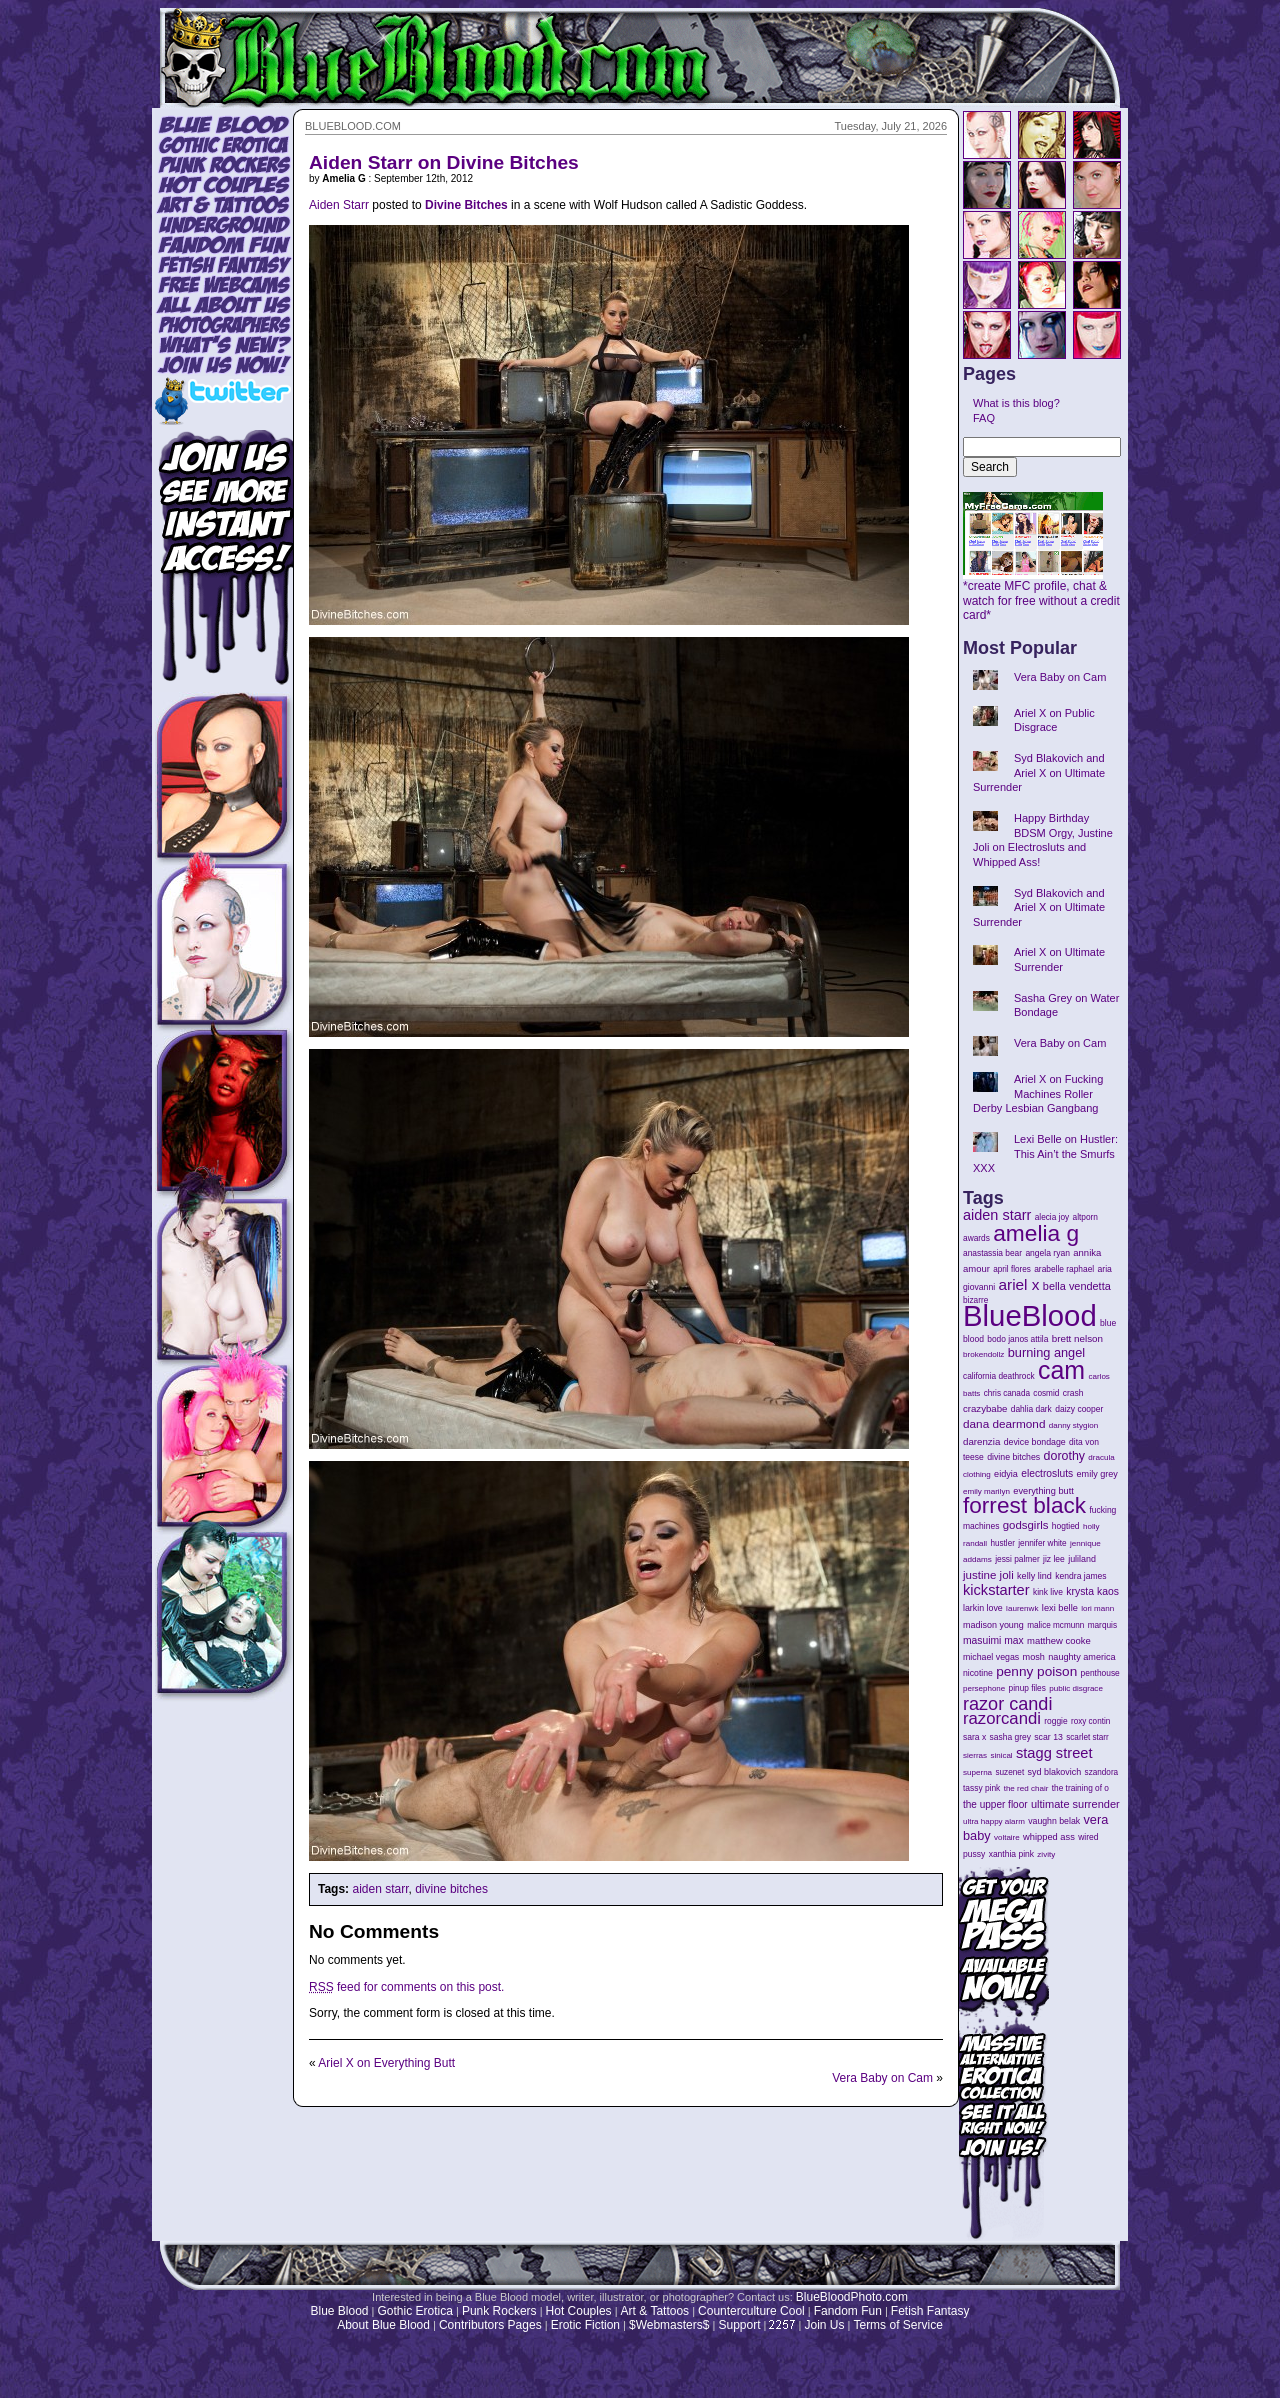 Image resolution: width=1280 pixels, height=2398 pixels. I want to click on matthew cooke, so click(1059, 1640).